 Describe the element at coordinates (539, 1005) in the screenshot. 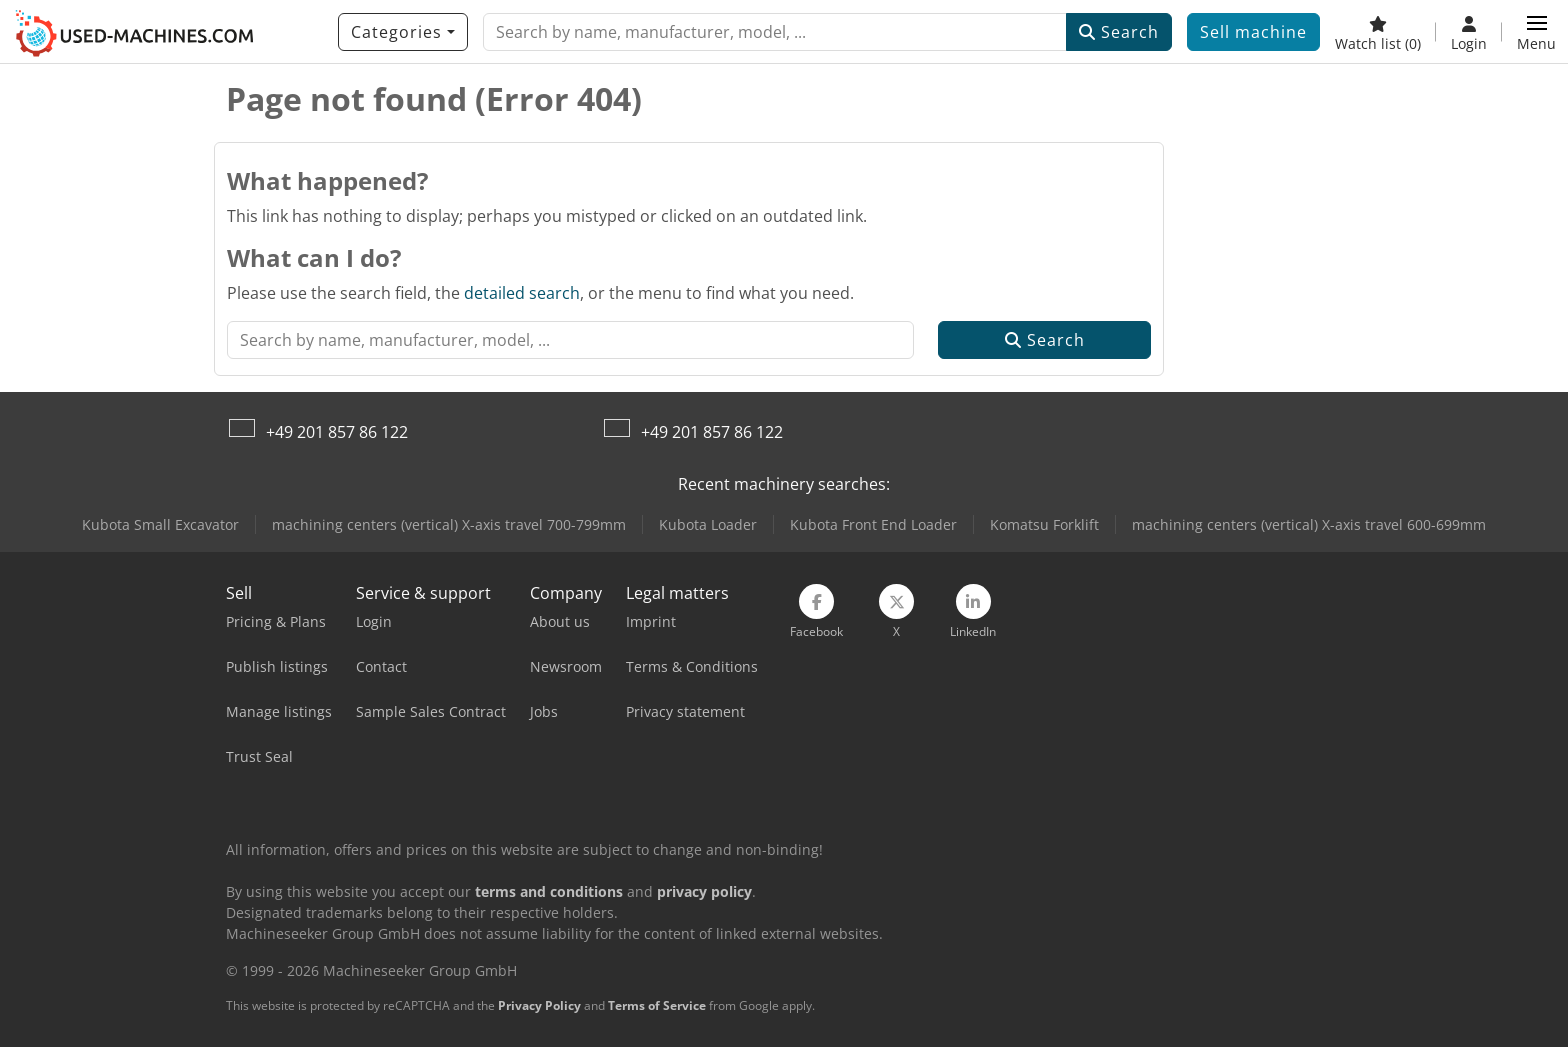

I see `Privacy Policy` at that location.